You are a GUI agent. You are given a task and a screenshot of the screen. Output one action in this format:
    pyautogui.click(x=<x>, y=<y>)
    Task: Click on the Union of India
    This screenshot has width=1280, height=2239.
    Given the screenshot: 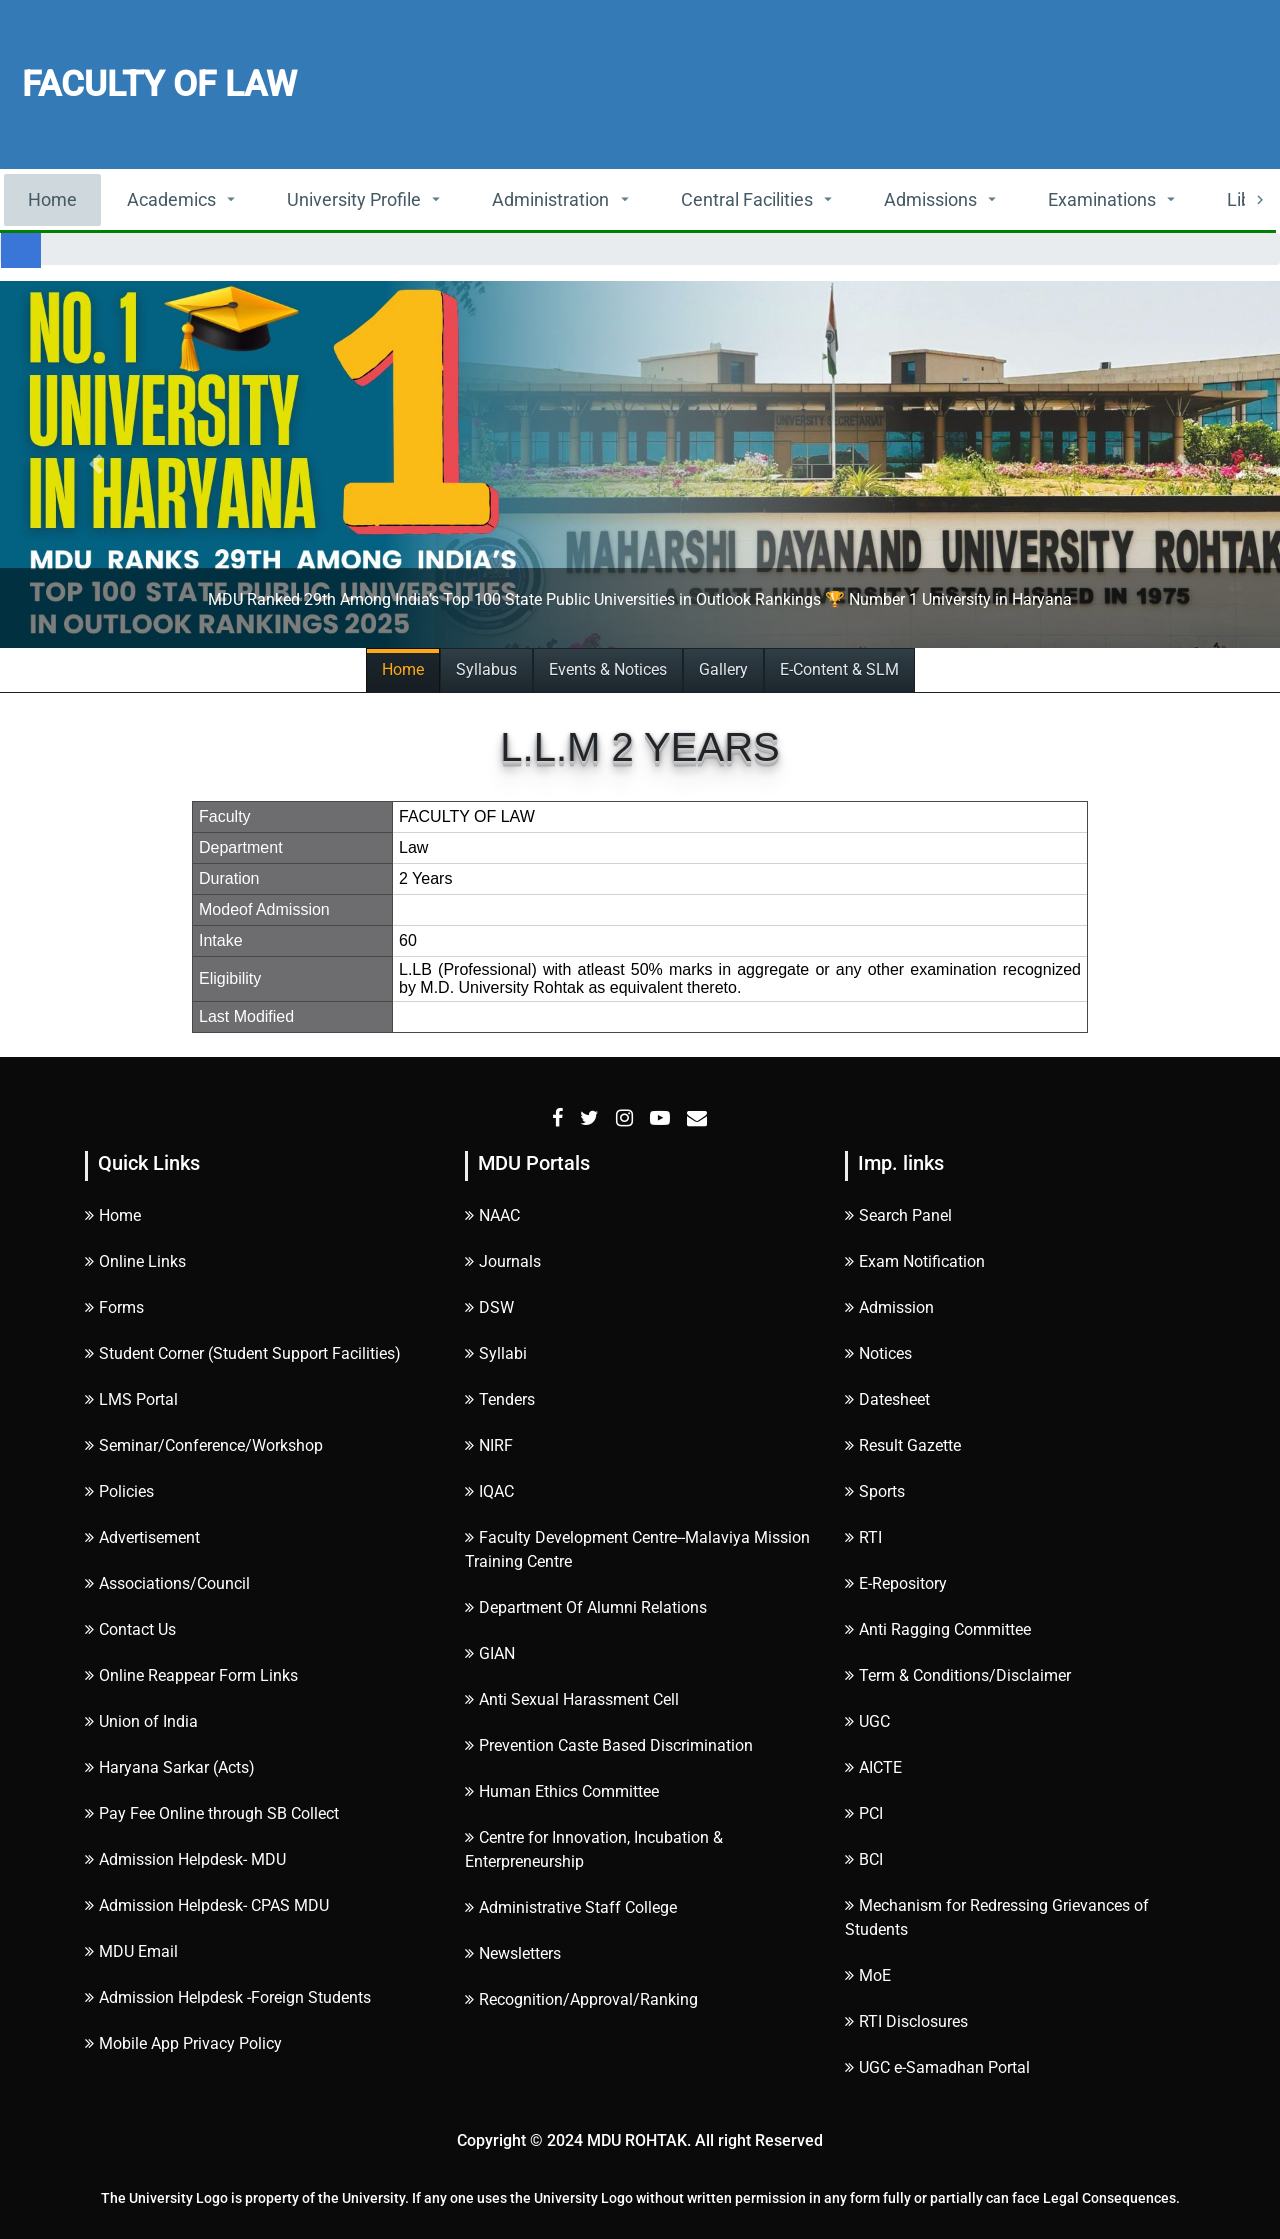 What is the action you would take?
    pyautogui.click(x=141, y=1721)
    